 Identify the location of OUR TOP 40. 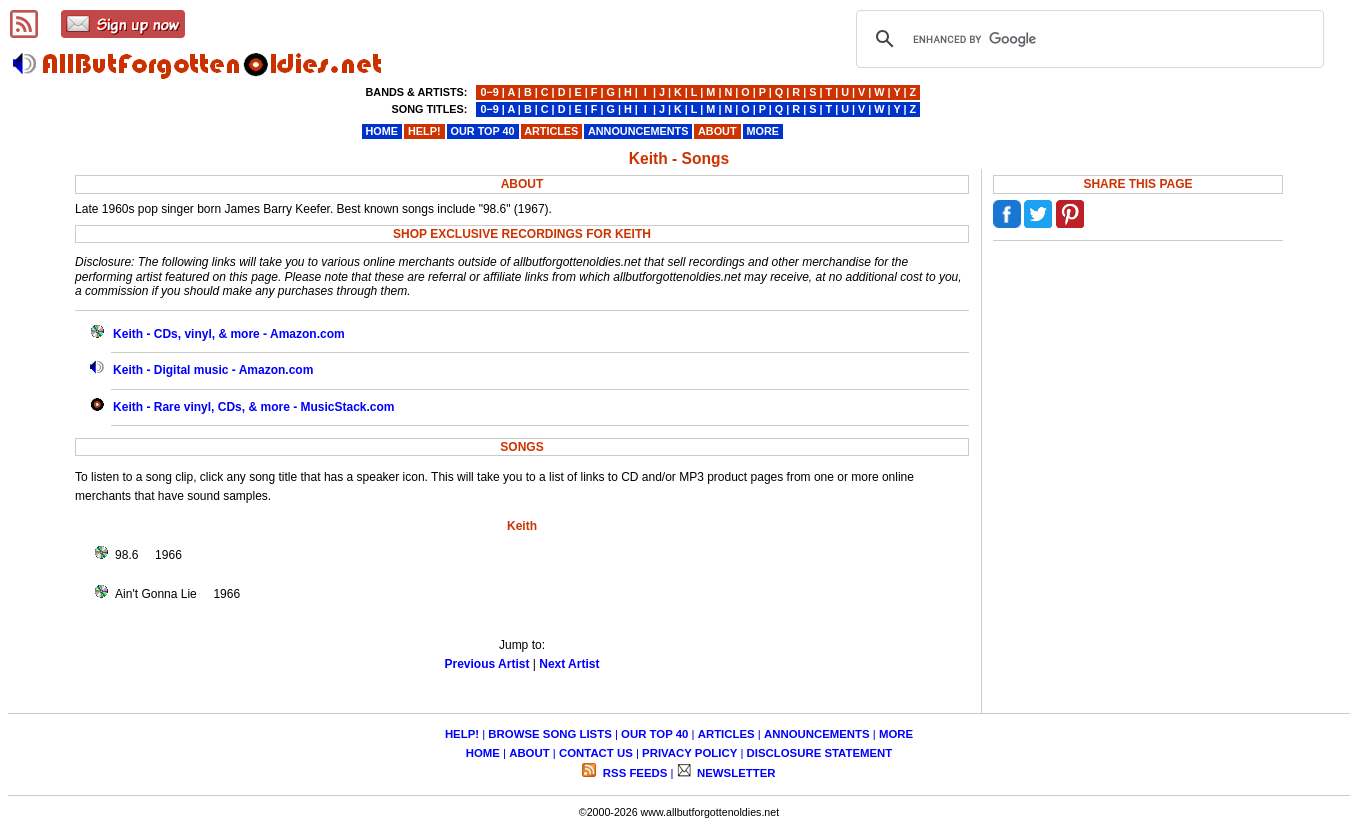
(654, 734).